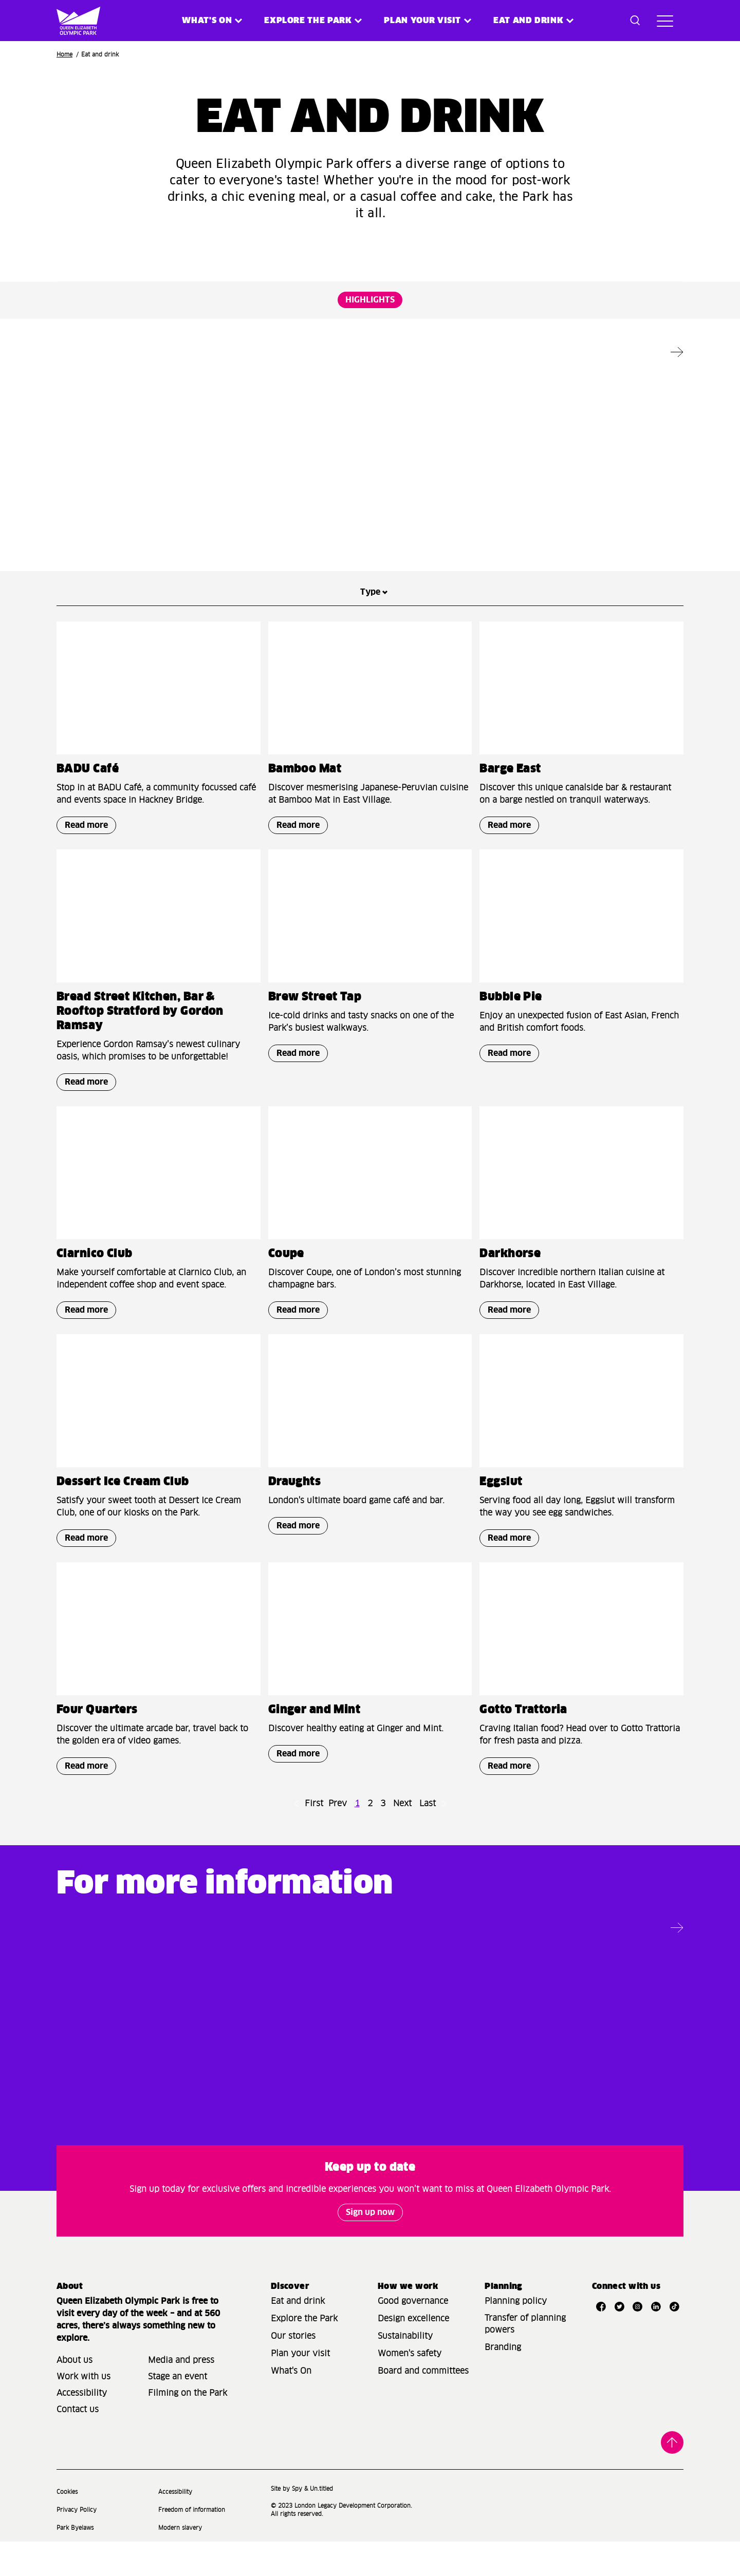 The image size is (740, 2576). Describe the element at coordinates (191, 2544) in the screenshot. I see `Freedom of information` at that location.